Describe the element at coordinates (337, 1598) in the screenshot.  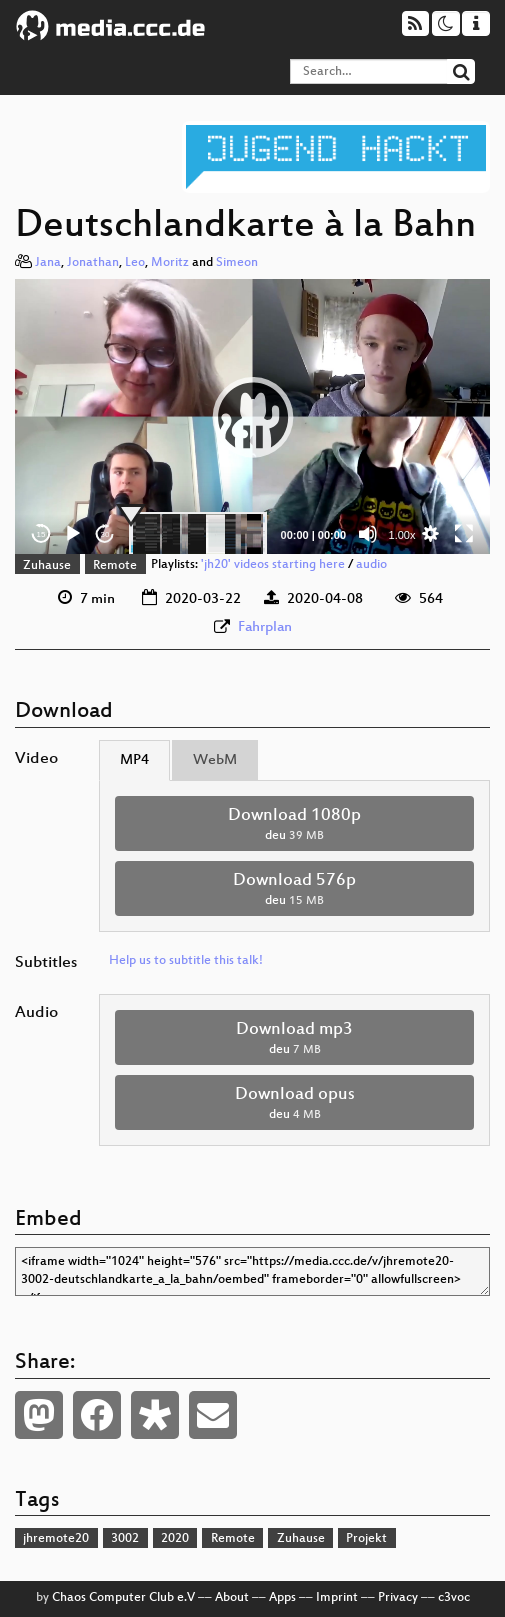
I see `Imprint` at that location.